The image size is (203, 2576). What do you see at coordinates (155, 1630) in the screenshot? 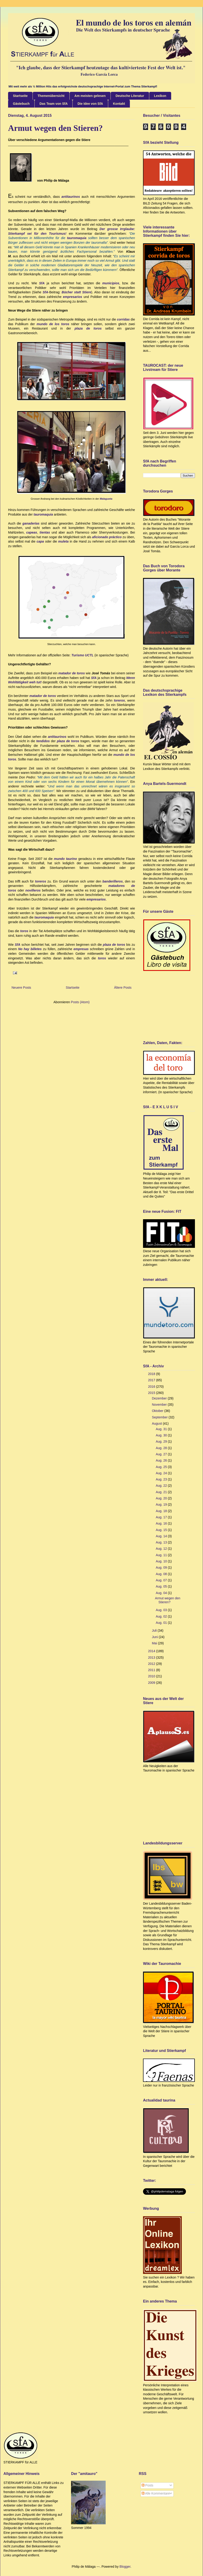
I see `Juli` at bounding box center [155, 1630].